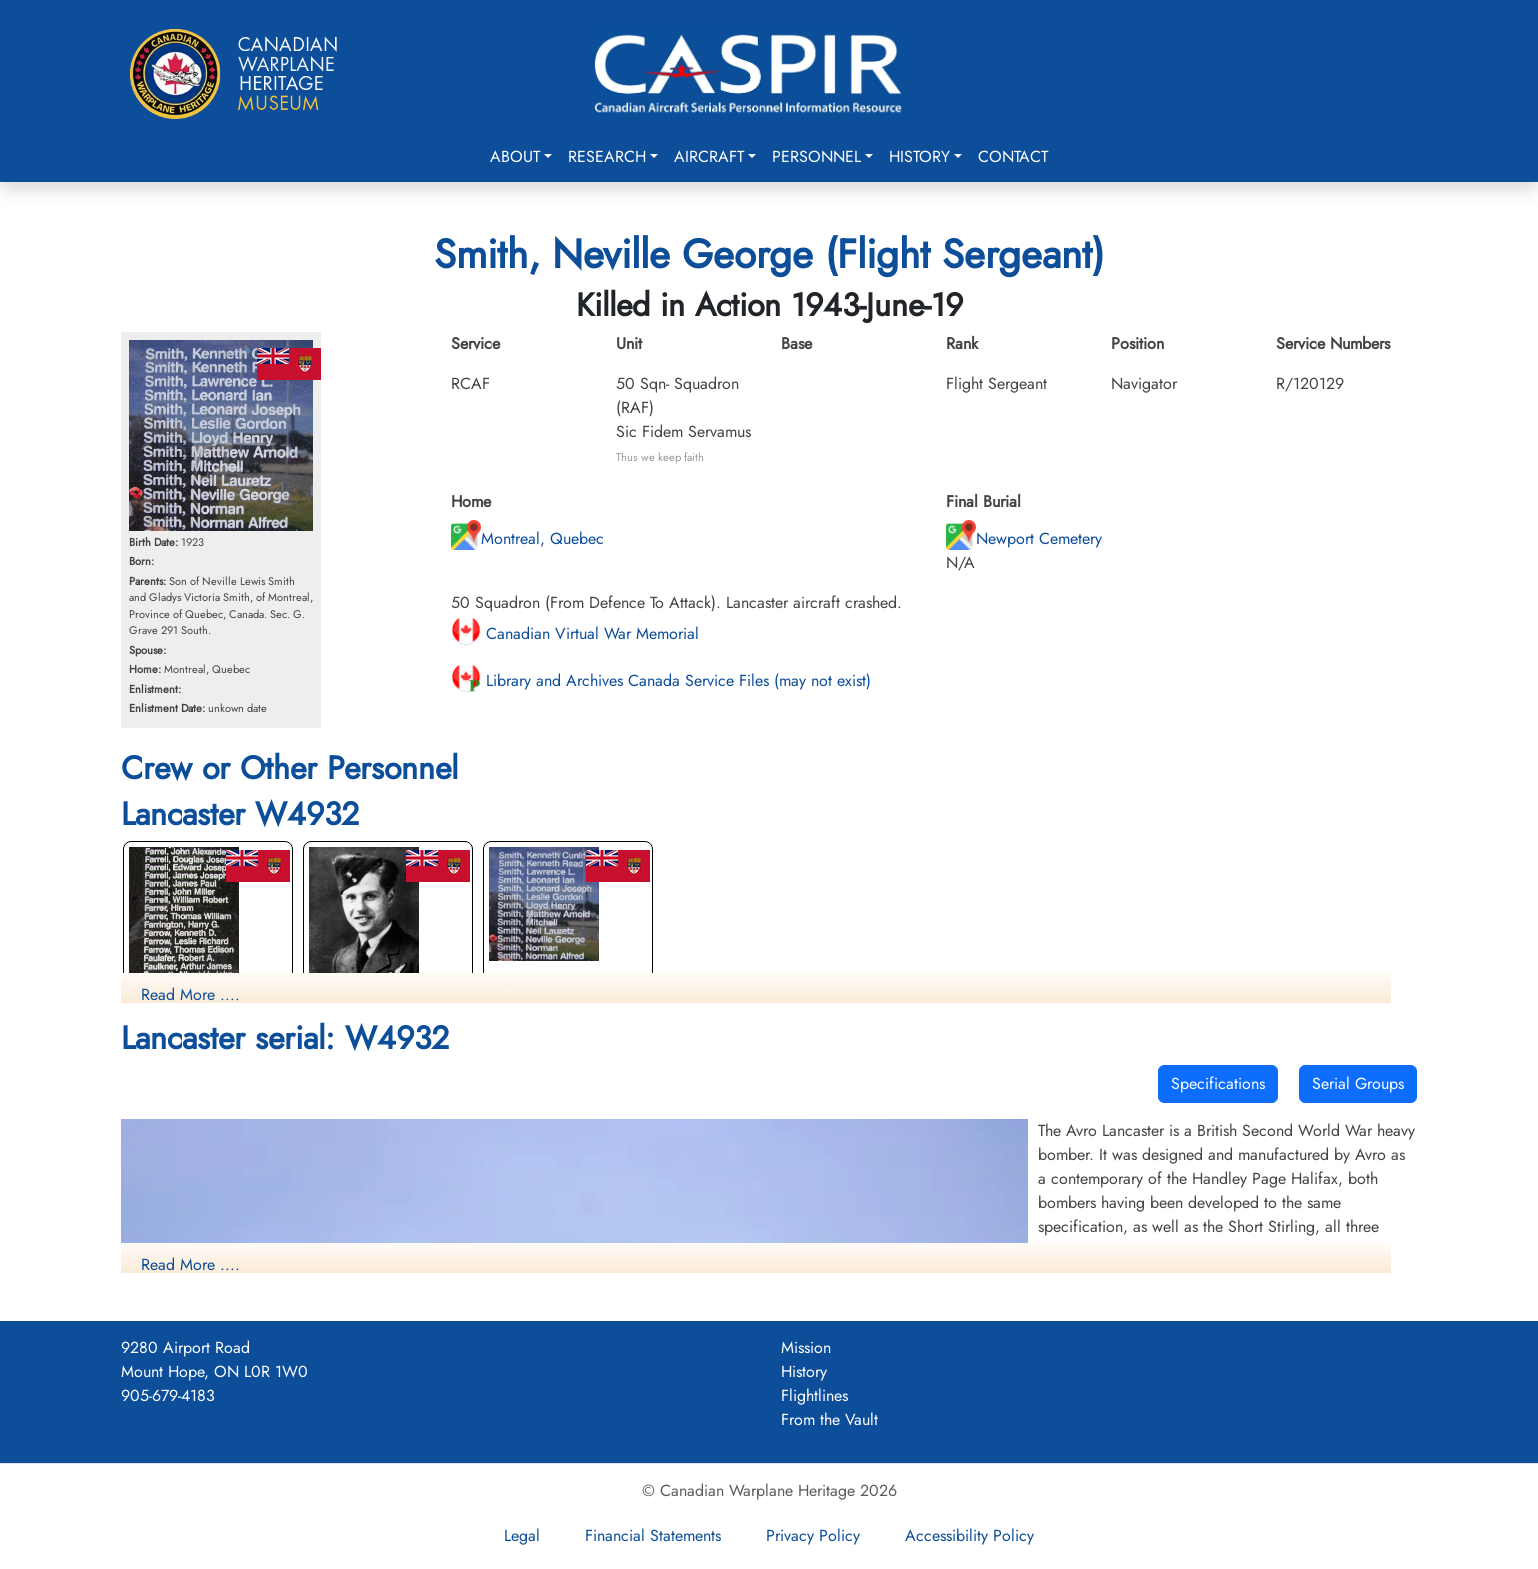 Image resolution: width=1538 pixels, height=1569 pixels. Describe the element at coordinates (816, 156) in the screenshot. I see `Personnel` at that location.